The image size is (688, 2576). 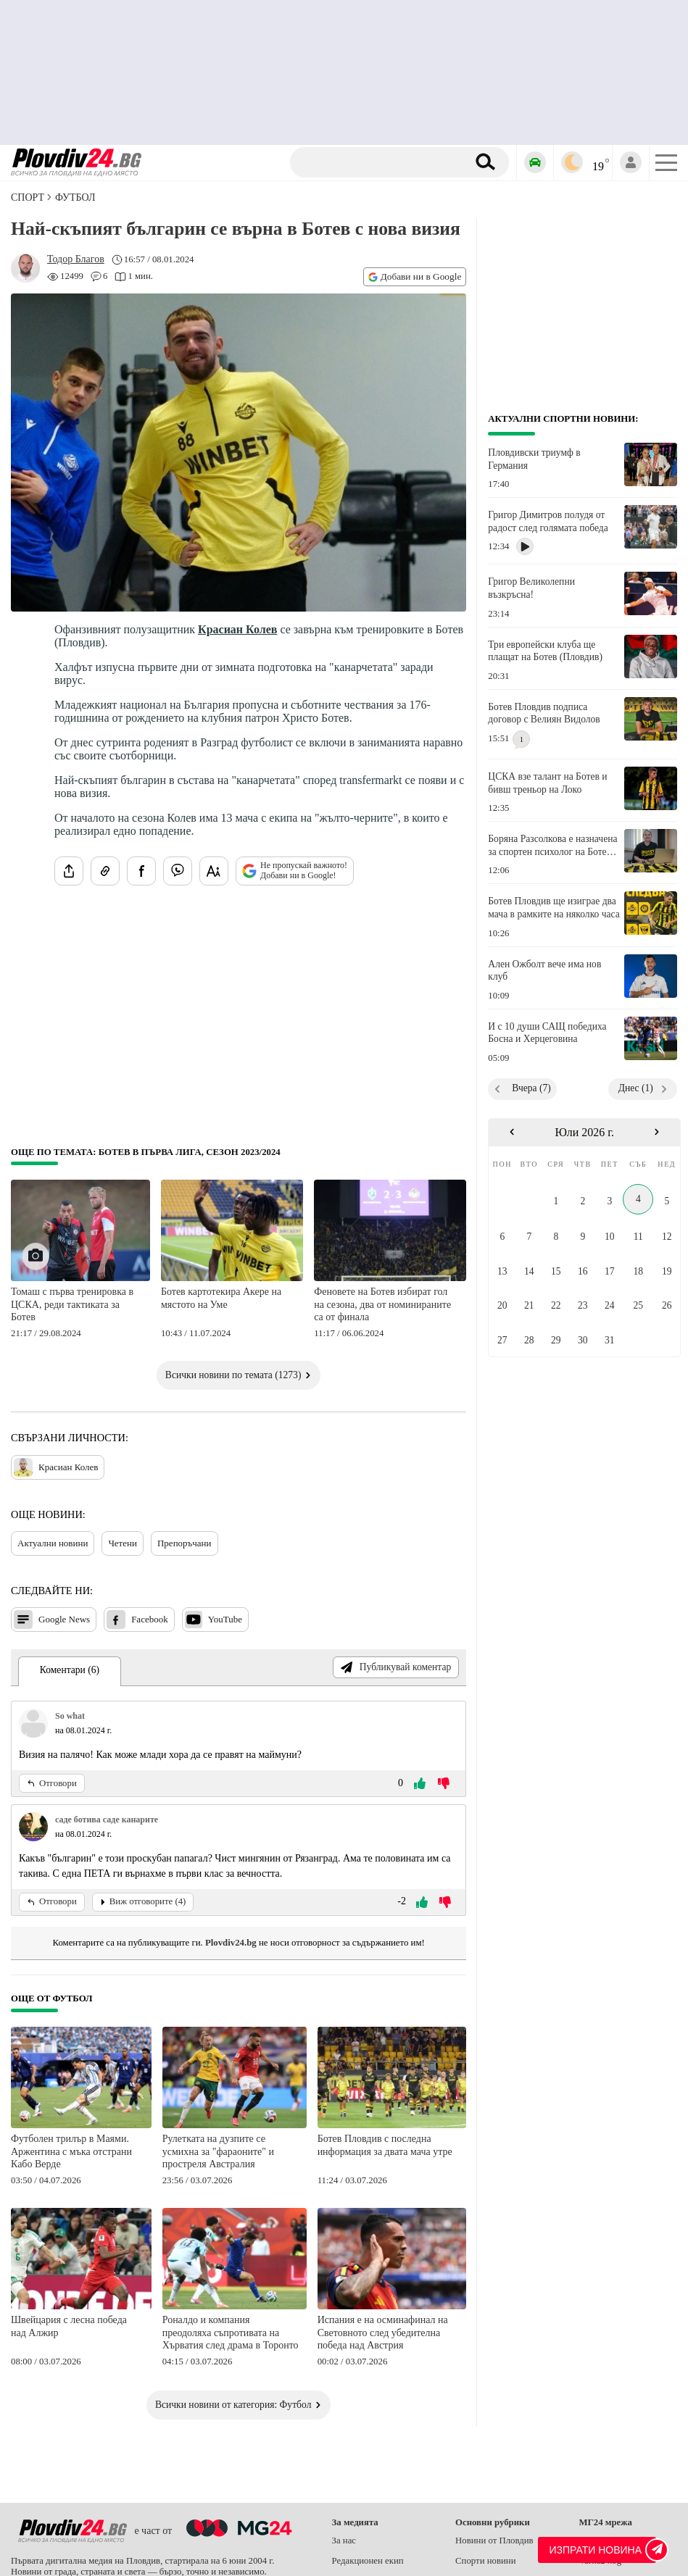 What do you see at coordinates (385, 2145) in the screenshot?
I see `Ботев Пловдив с последна информация за двата мача утре` at bounding box center [385, 2145].